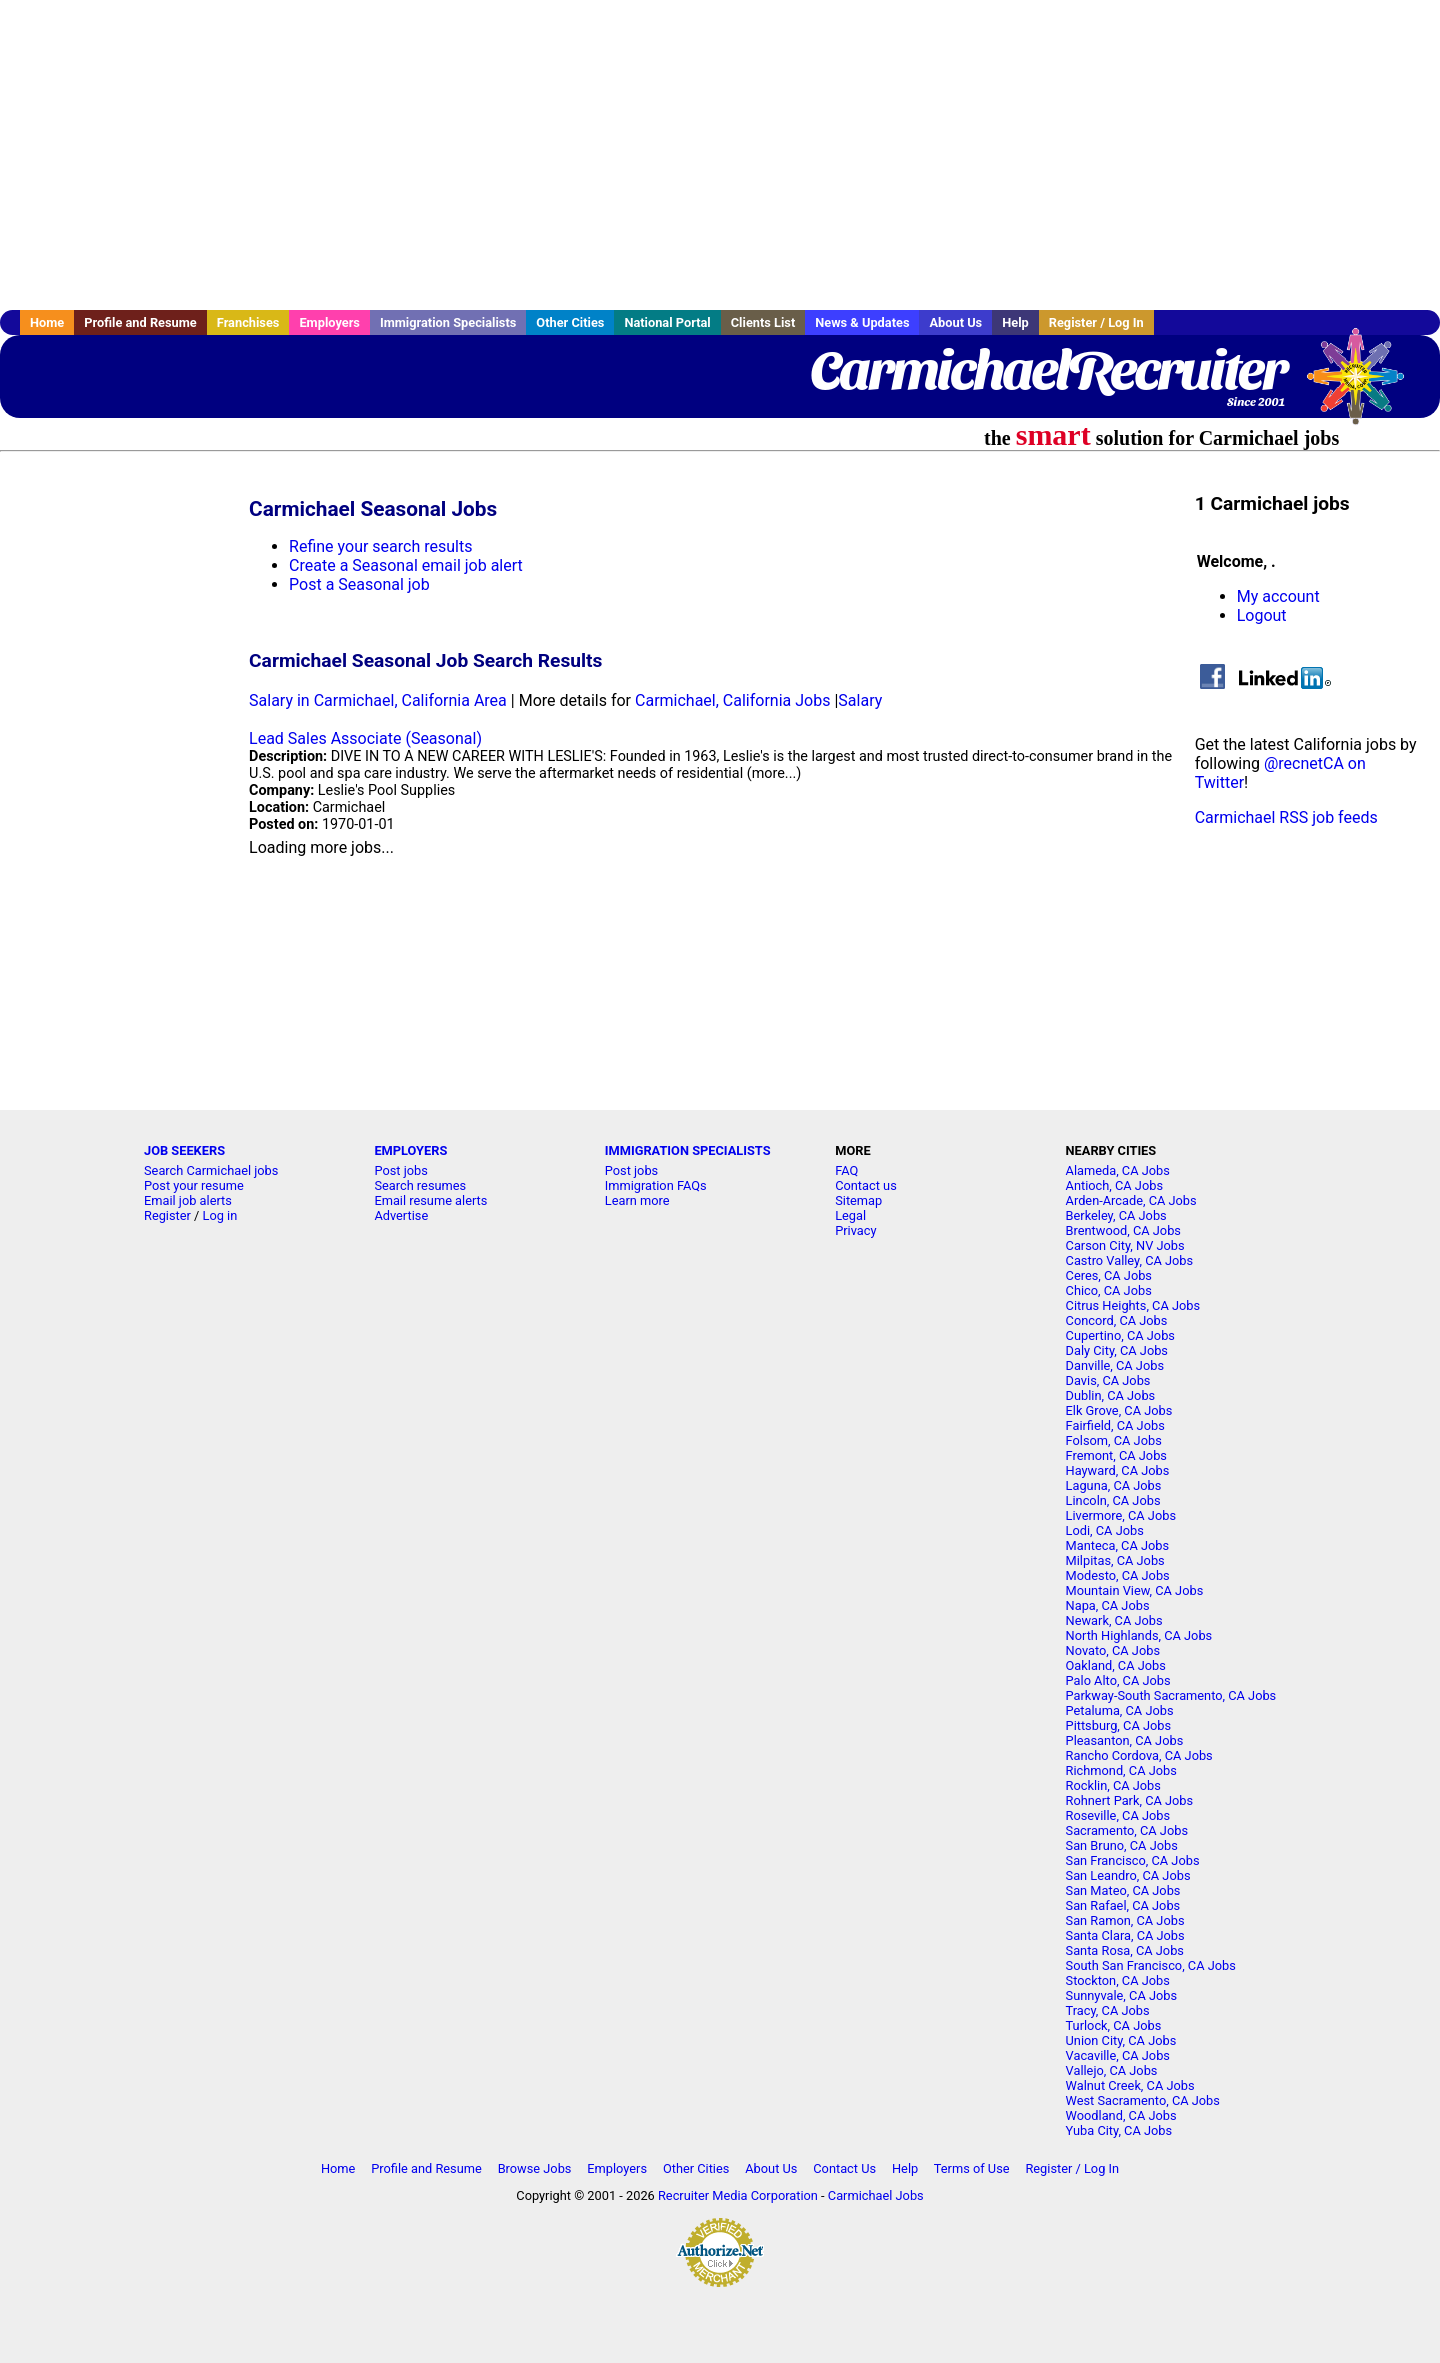 The width and height of the screenshot is (1440, 2363). What do you see at coordinates (184, 1150) in the screenshot?
I see `JOB SEEKERS` at bounding box center [184, 1150].